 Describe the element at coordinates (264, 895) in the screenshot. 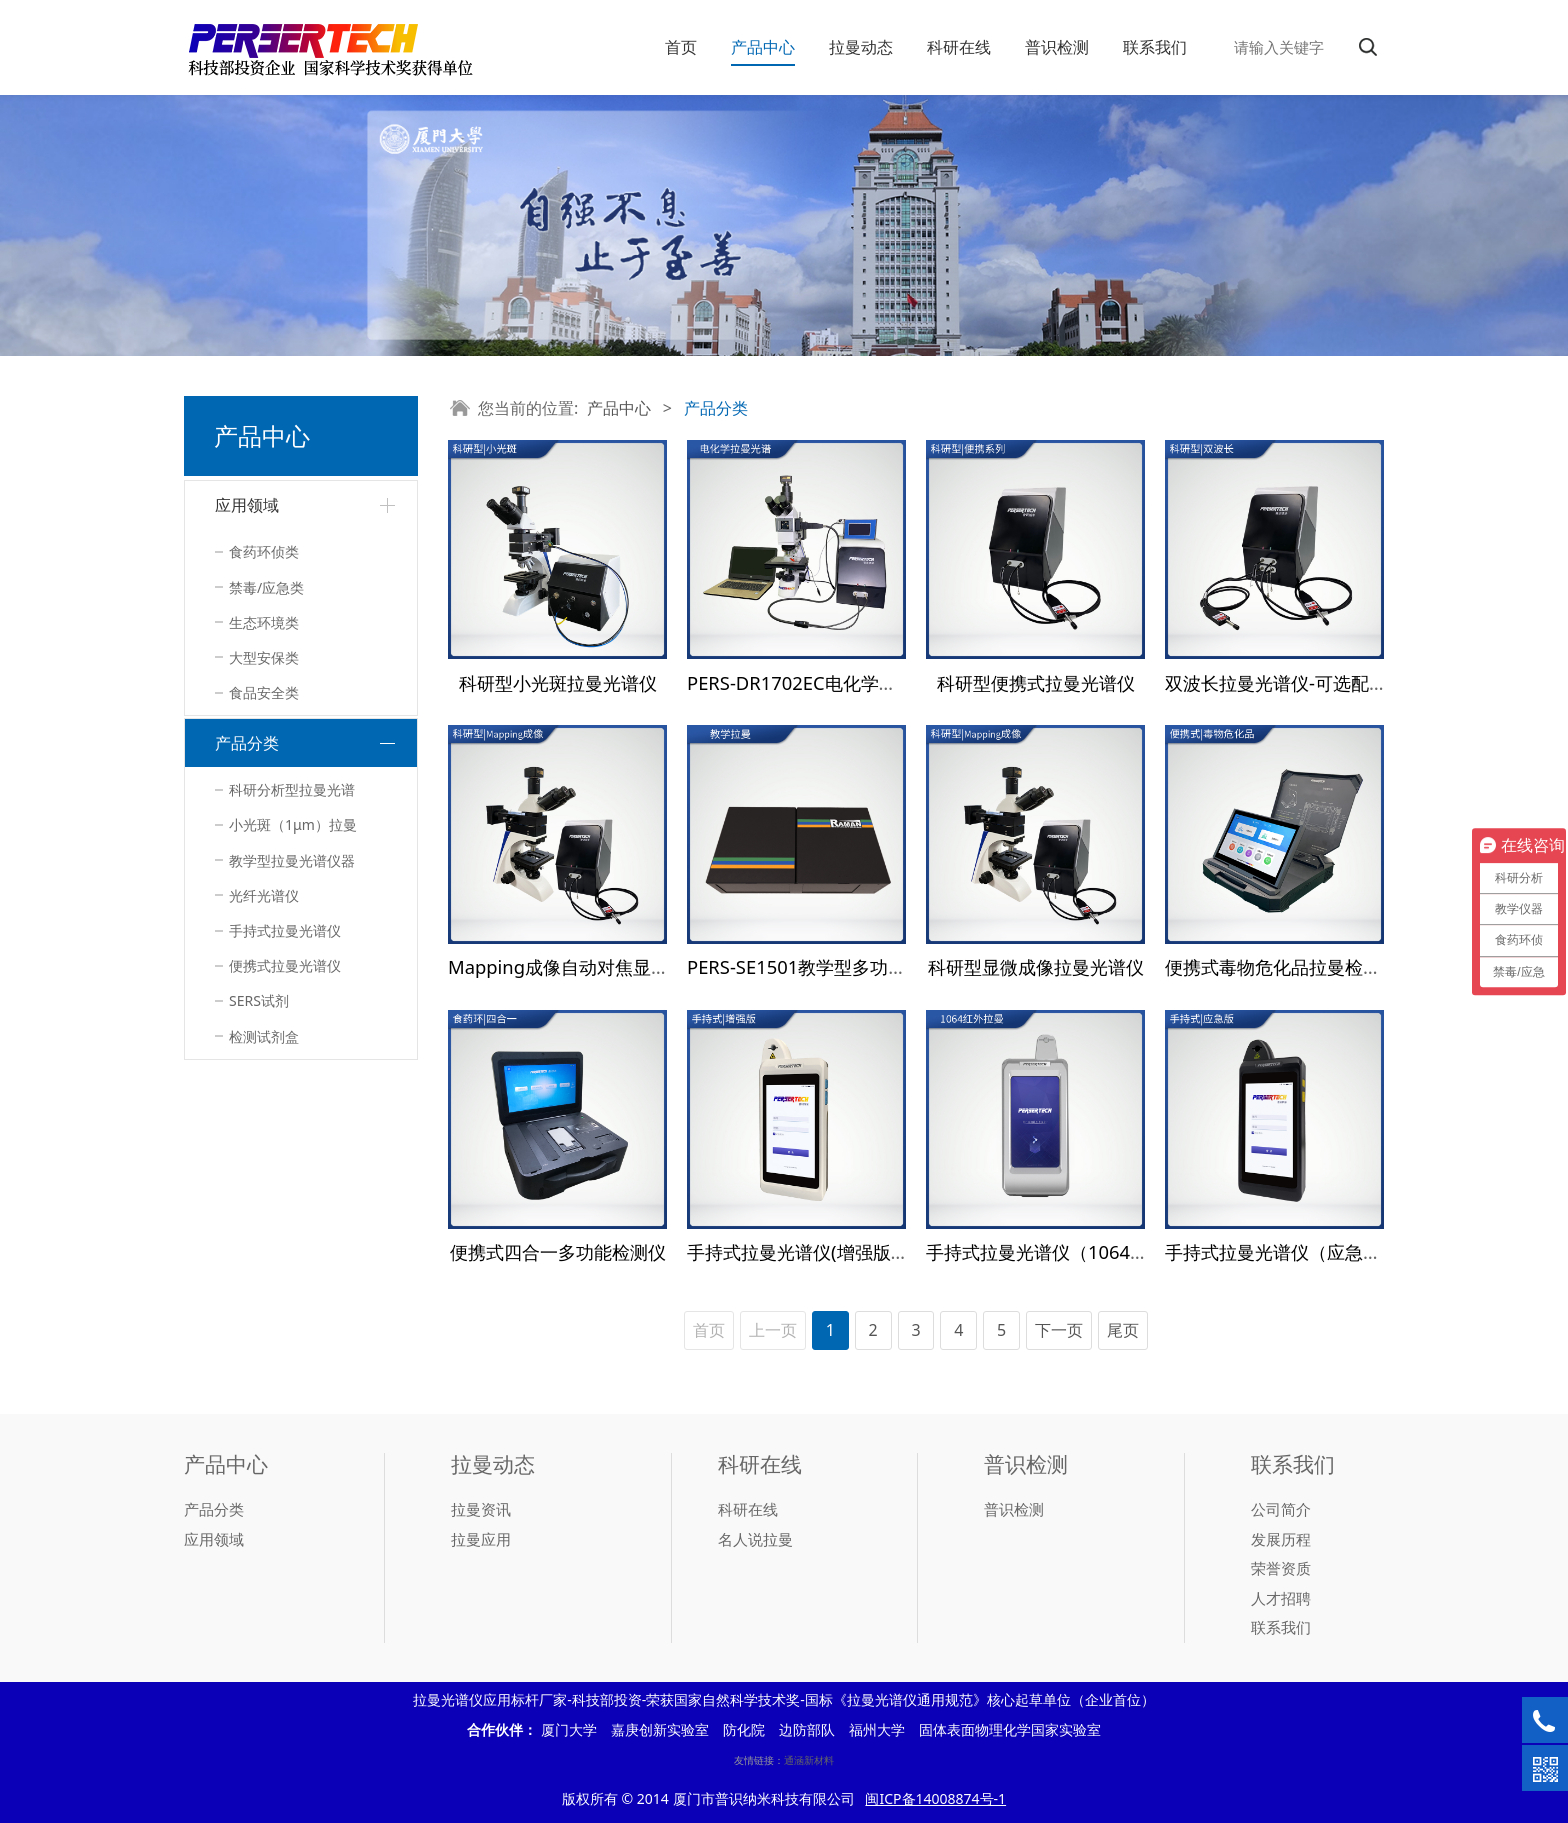

I see `光纤光谱仪` at that location.